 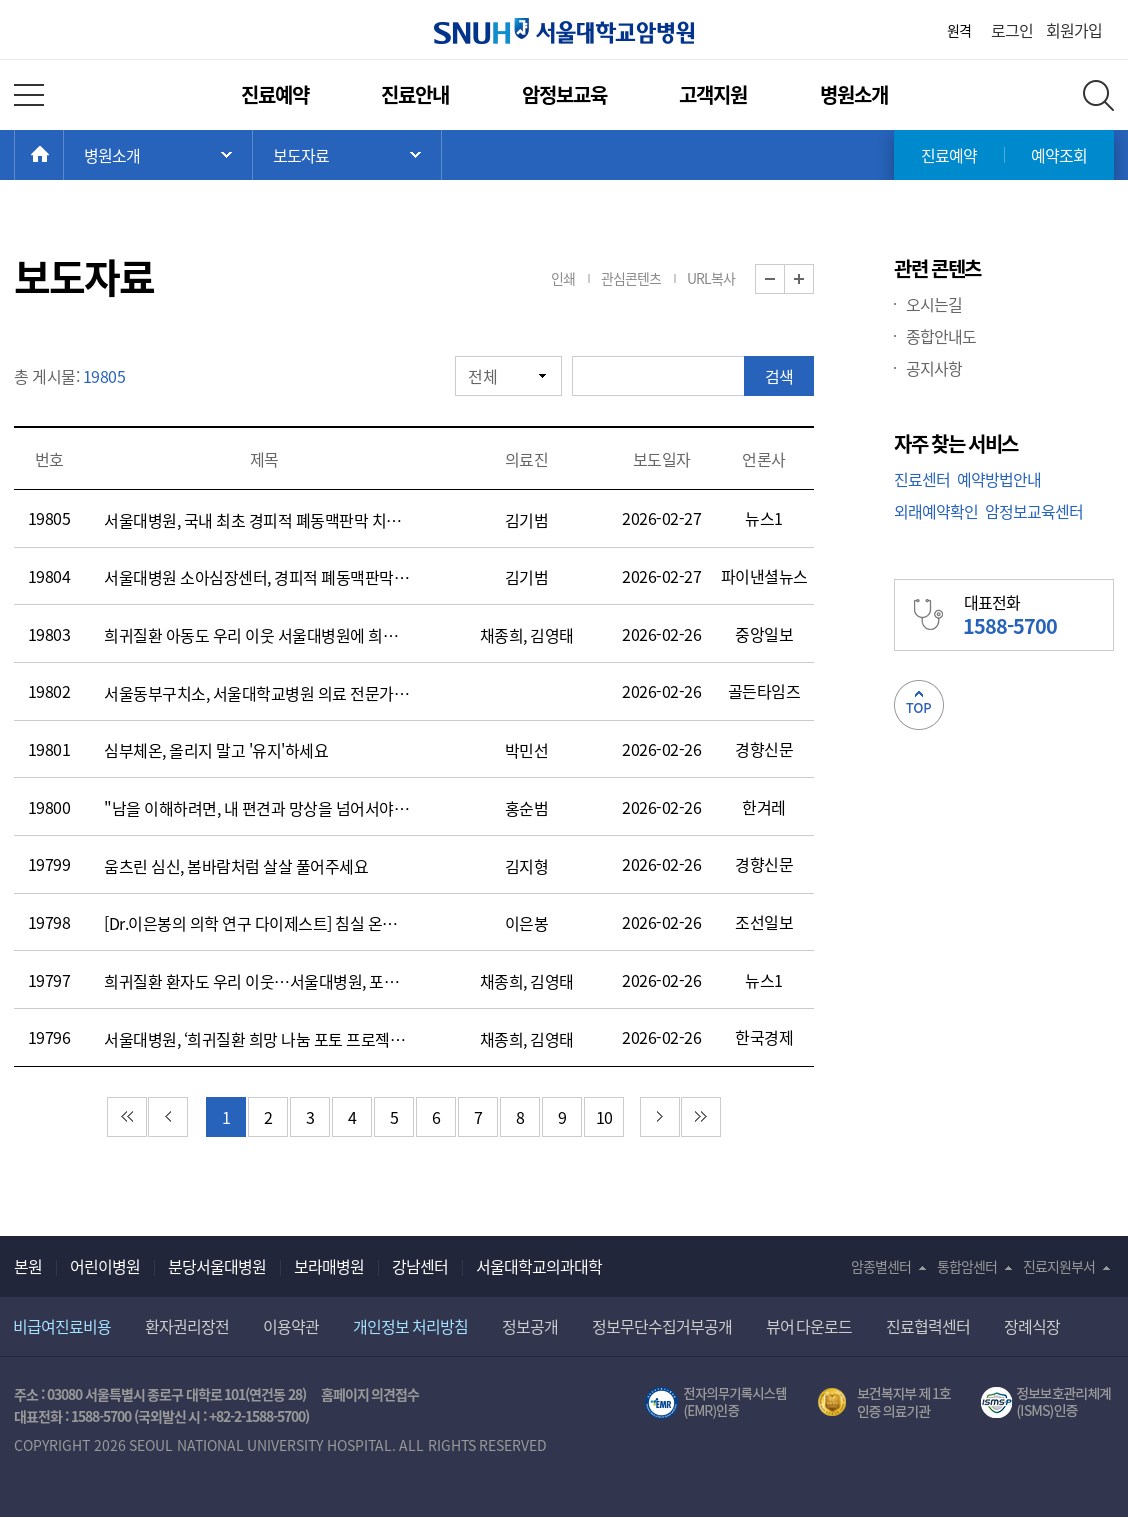 I want to click on 희귀질환 환자도 우리 이웃…서울대병원, 포토나눔 행사 진행, so click(x=258, y=981).